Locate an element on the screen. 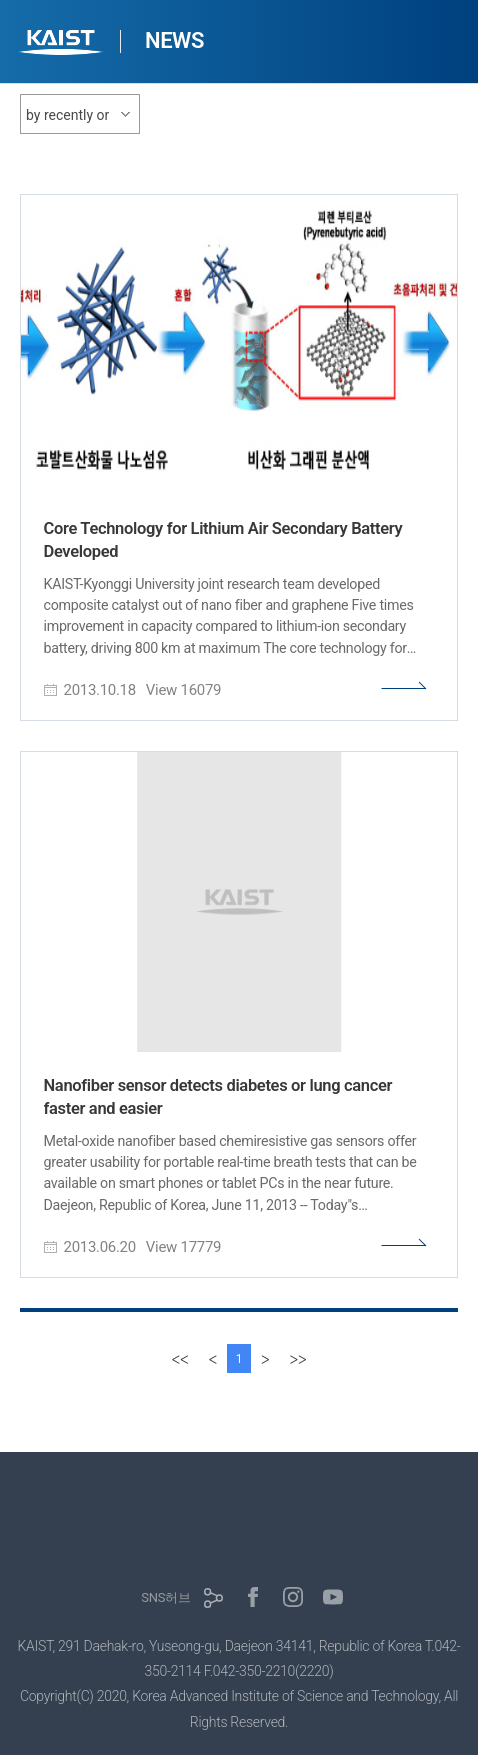 The width and height of the screenshot is (478, 1755). [Next] is located at coordinates (265, 1358).